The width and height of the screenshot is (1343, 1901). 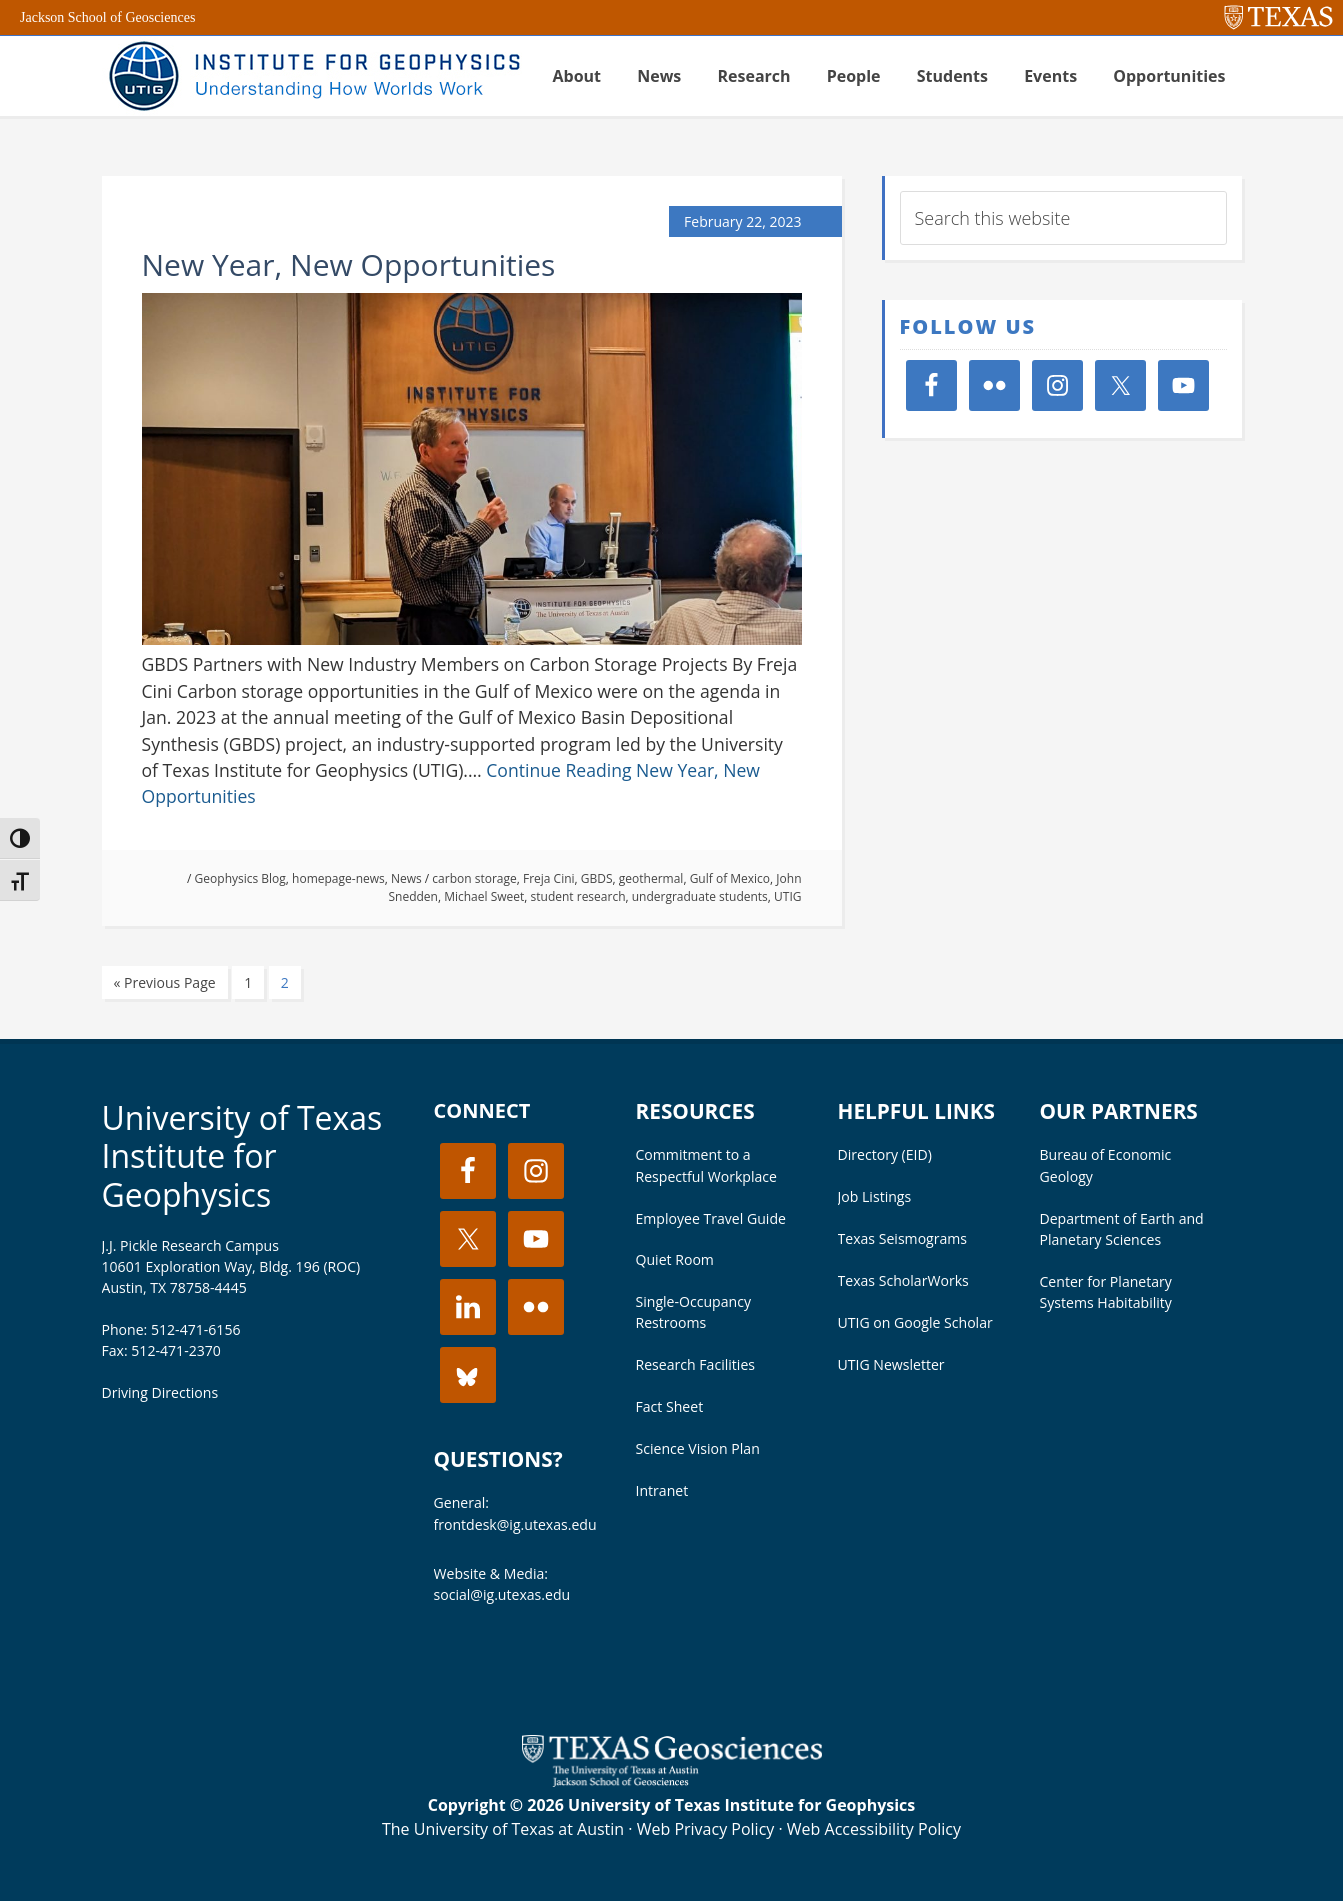 What do you see at coordinates (651, 878) in the screenshot?
I see `geothermal` at bounding box center [651, 878].